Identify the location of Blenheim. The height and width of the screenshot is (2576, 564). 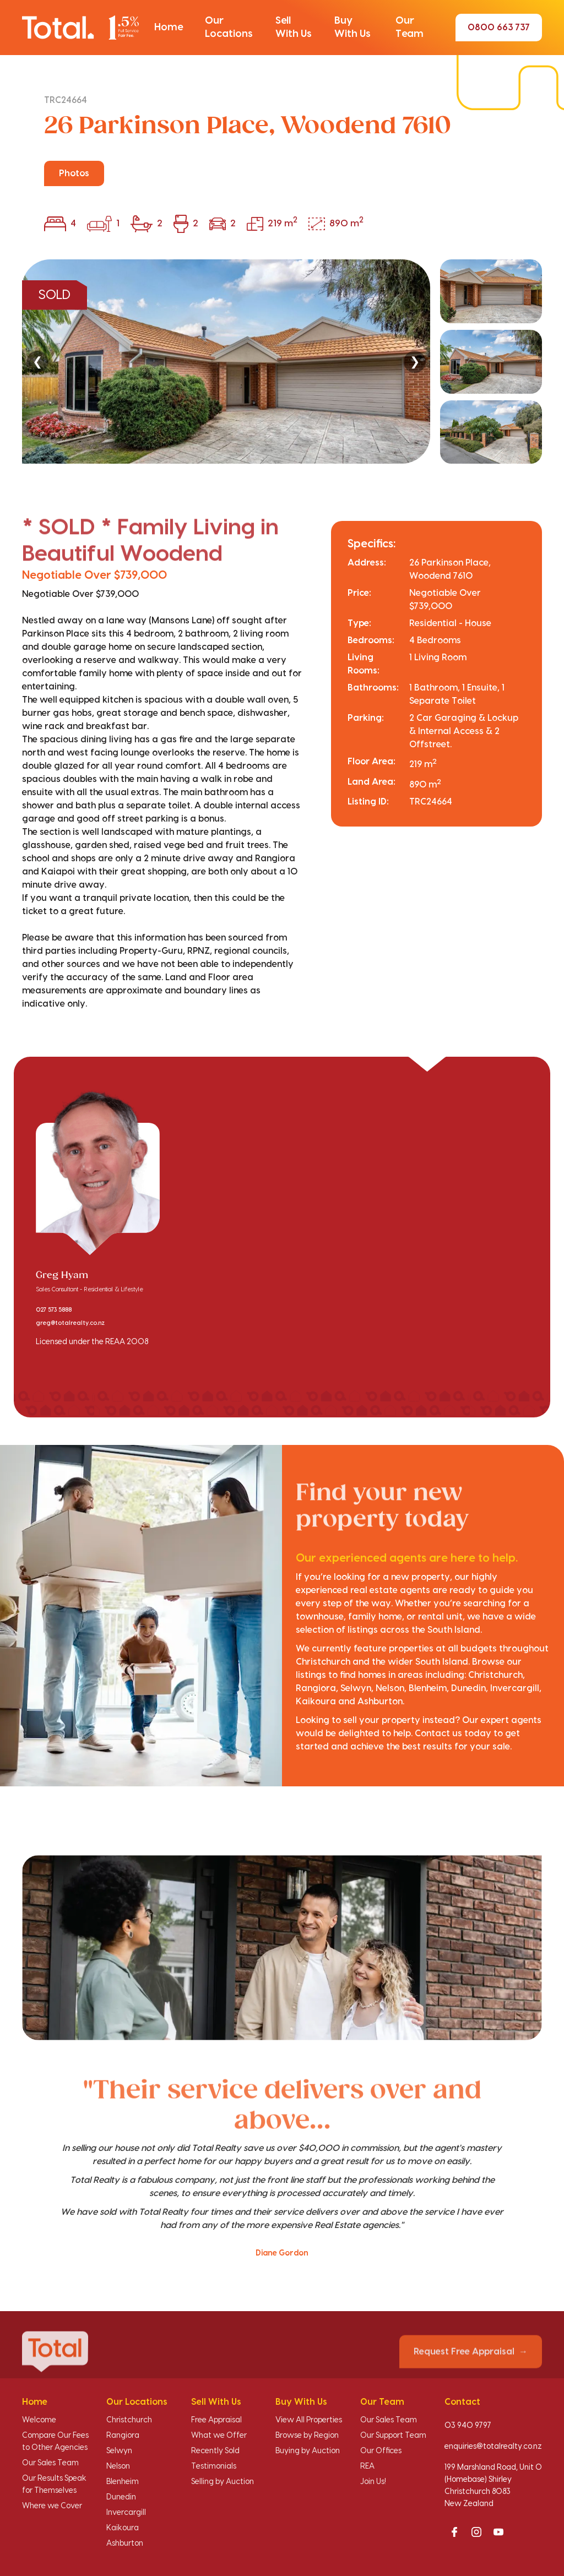
(122, 2482).